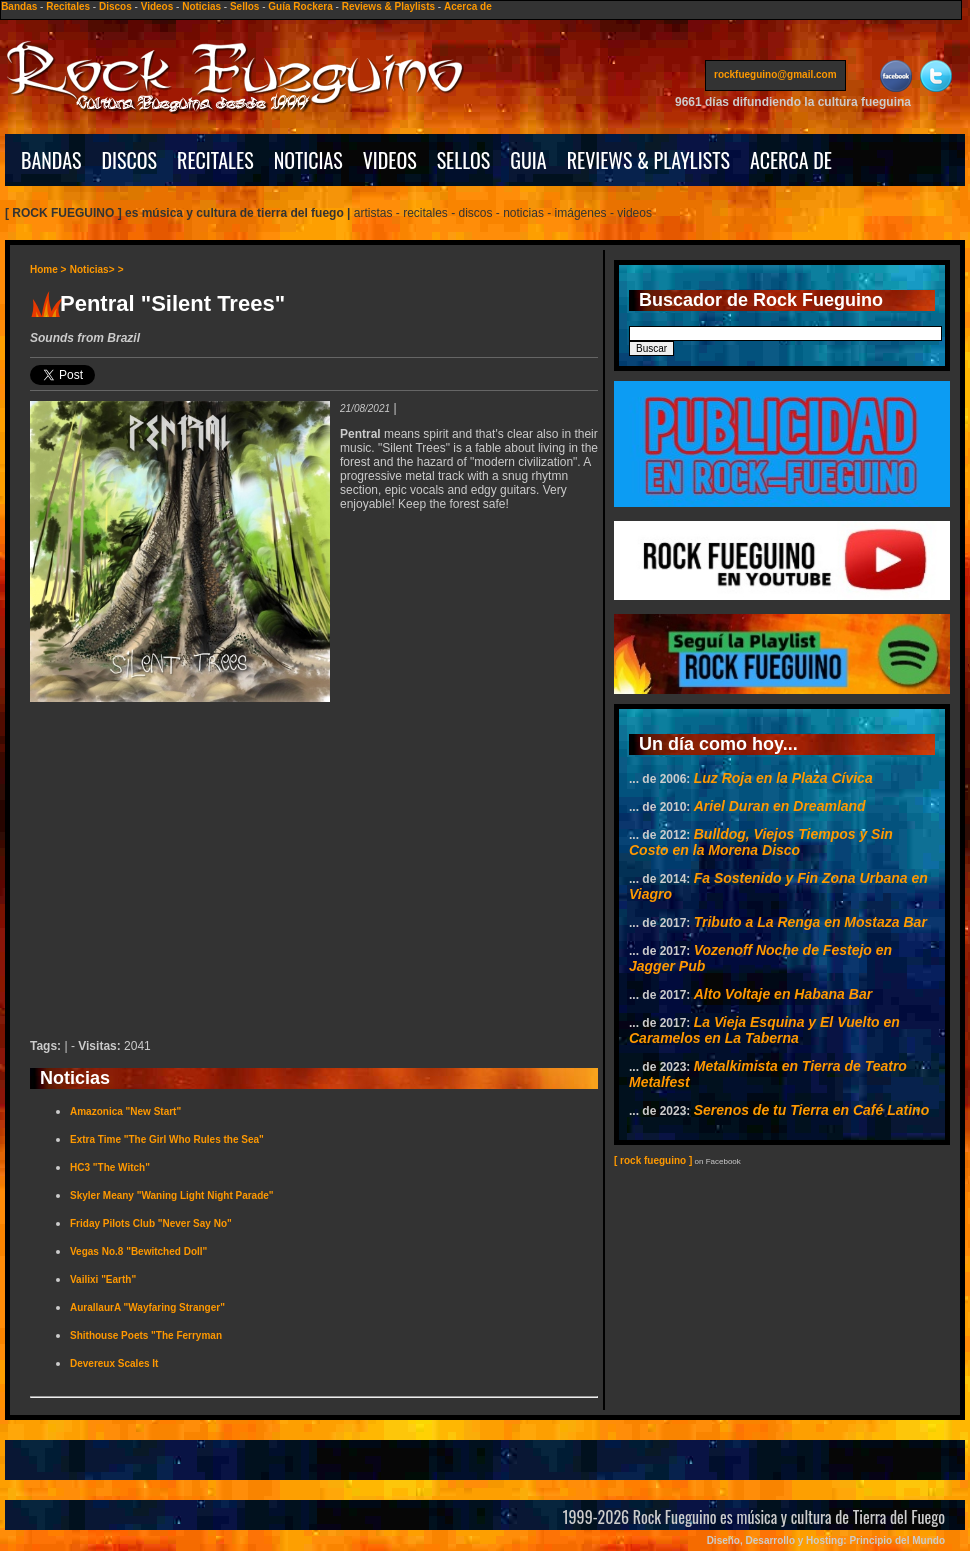  What do you see at coordinates (167, 1139) in the screenshot?
I see `Extra Time "The Girl Who Rules the Sea"` at bounding box center [167, 1139].